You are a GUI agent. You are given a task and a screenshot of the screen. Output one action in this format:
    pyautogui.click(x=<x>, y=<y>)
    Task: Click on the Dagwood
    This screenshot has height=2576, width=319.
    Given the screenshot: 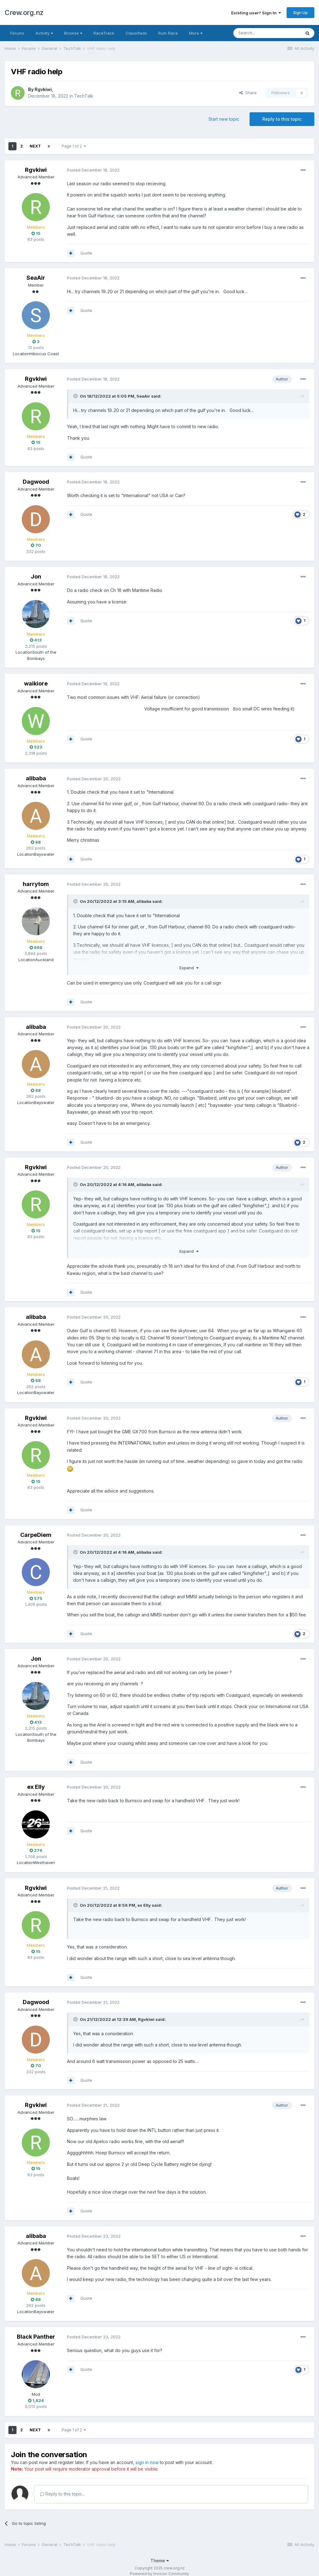 What is the action you would take?
    pyautogui.click(x=36, y=481)
    